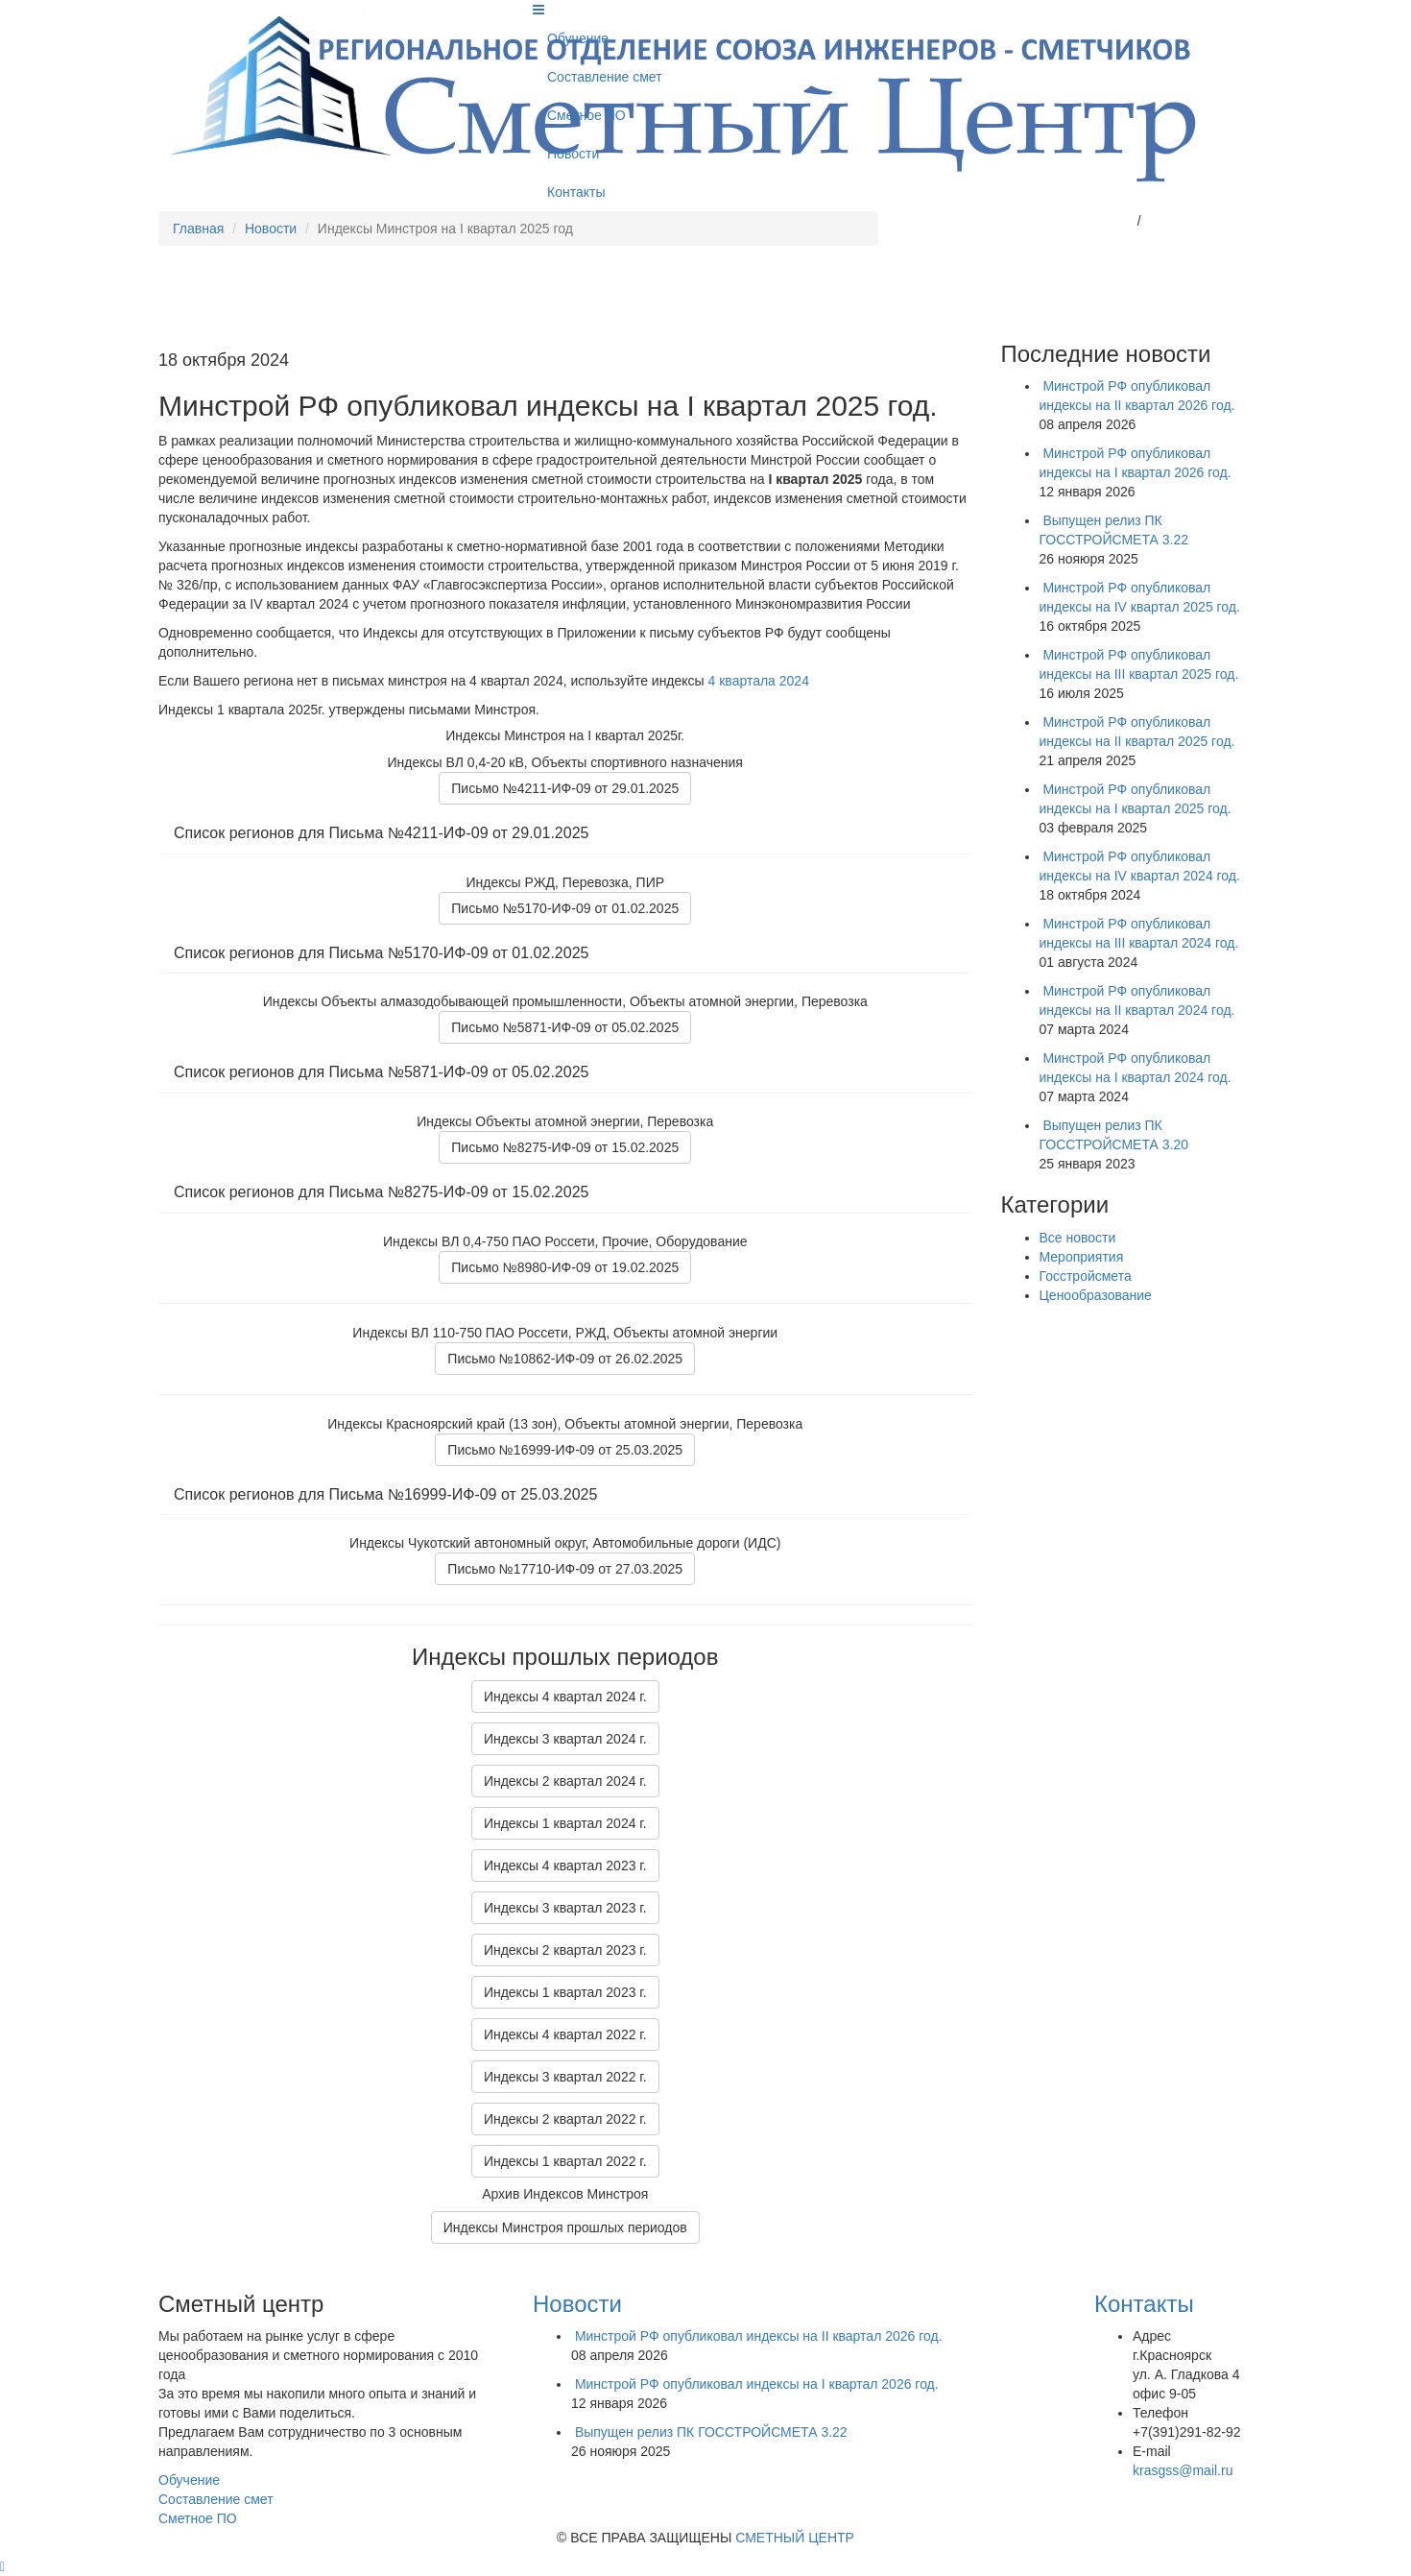 This screenshot has width=1411, height=2576. What do you see at coordinates (565, 1027) in the screenshot?
I see `Письмо №5871-ИФ-09 от 05.02.2025` at bounding box center [565, 1027].